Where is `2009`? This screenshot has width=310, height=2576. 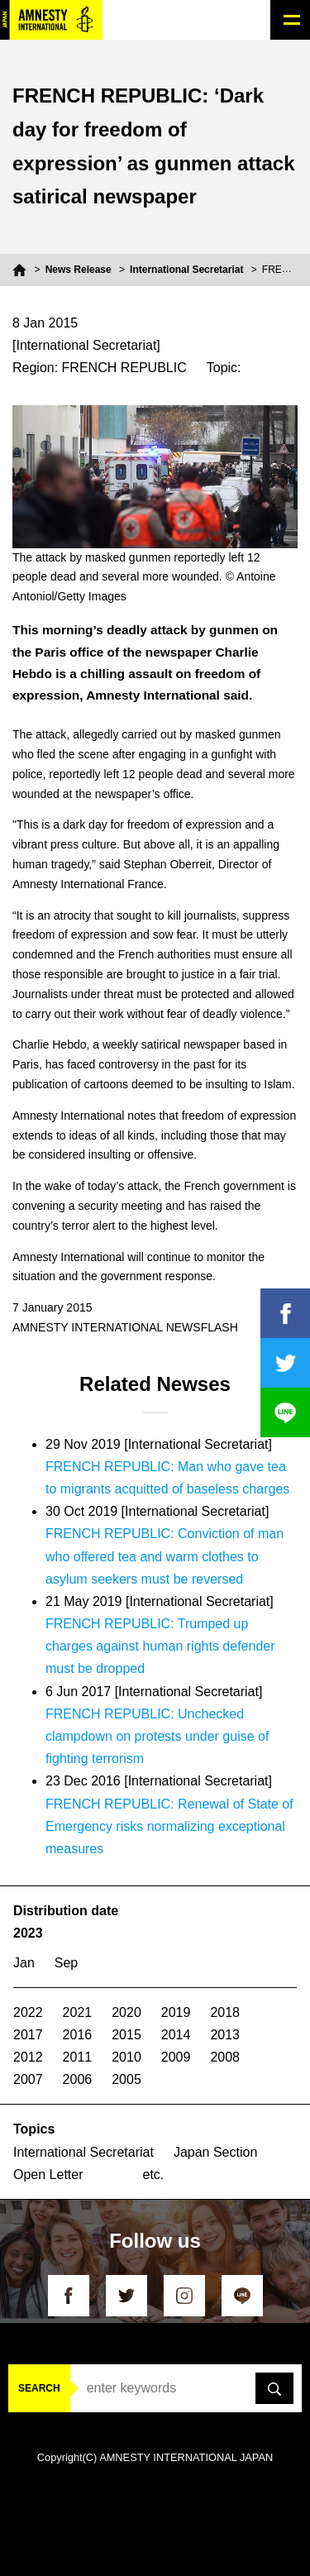
2009 is located at coordinates (176, 2057).